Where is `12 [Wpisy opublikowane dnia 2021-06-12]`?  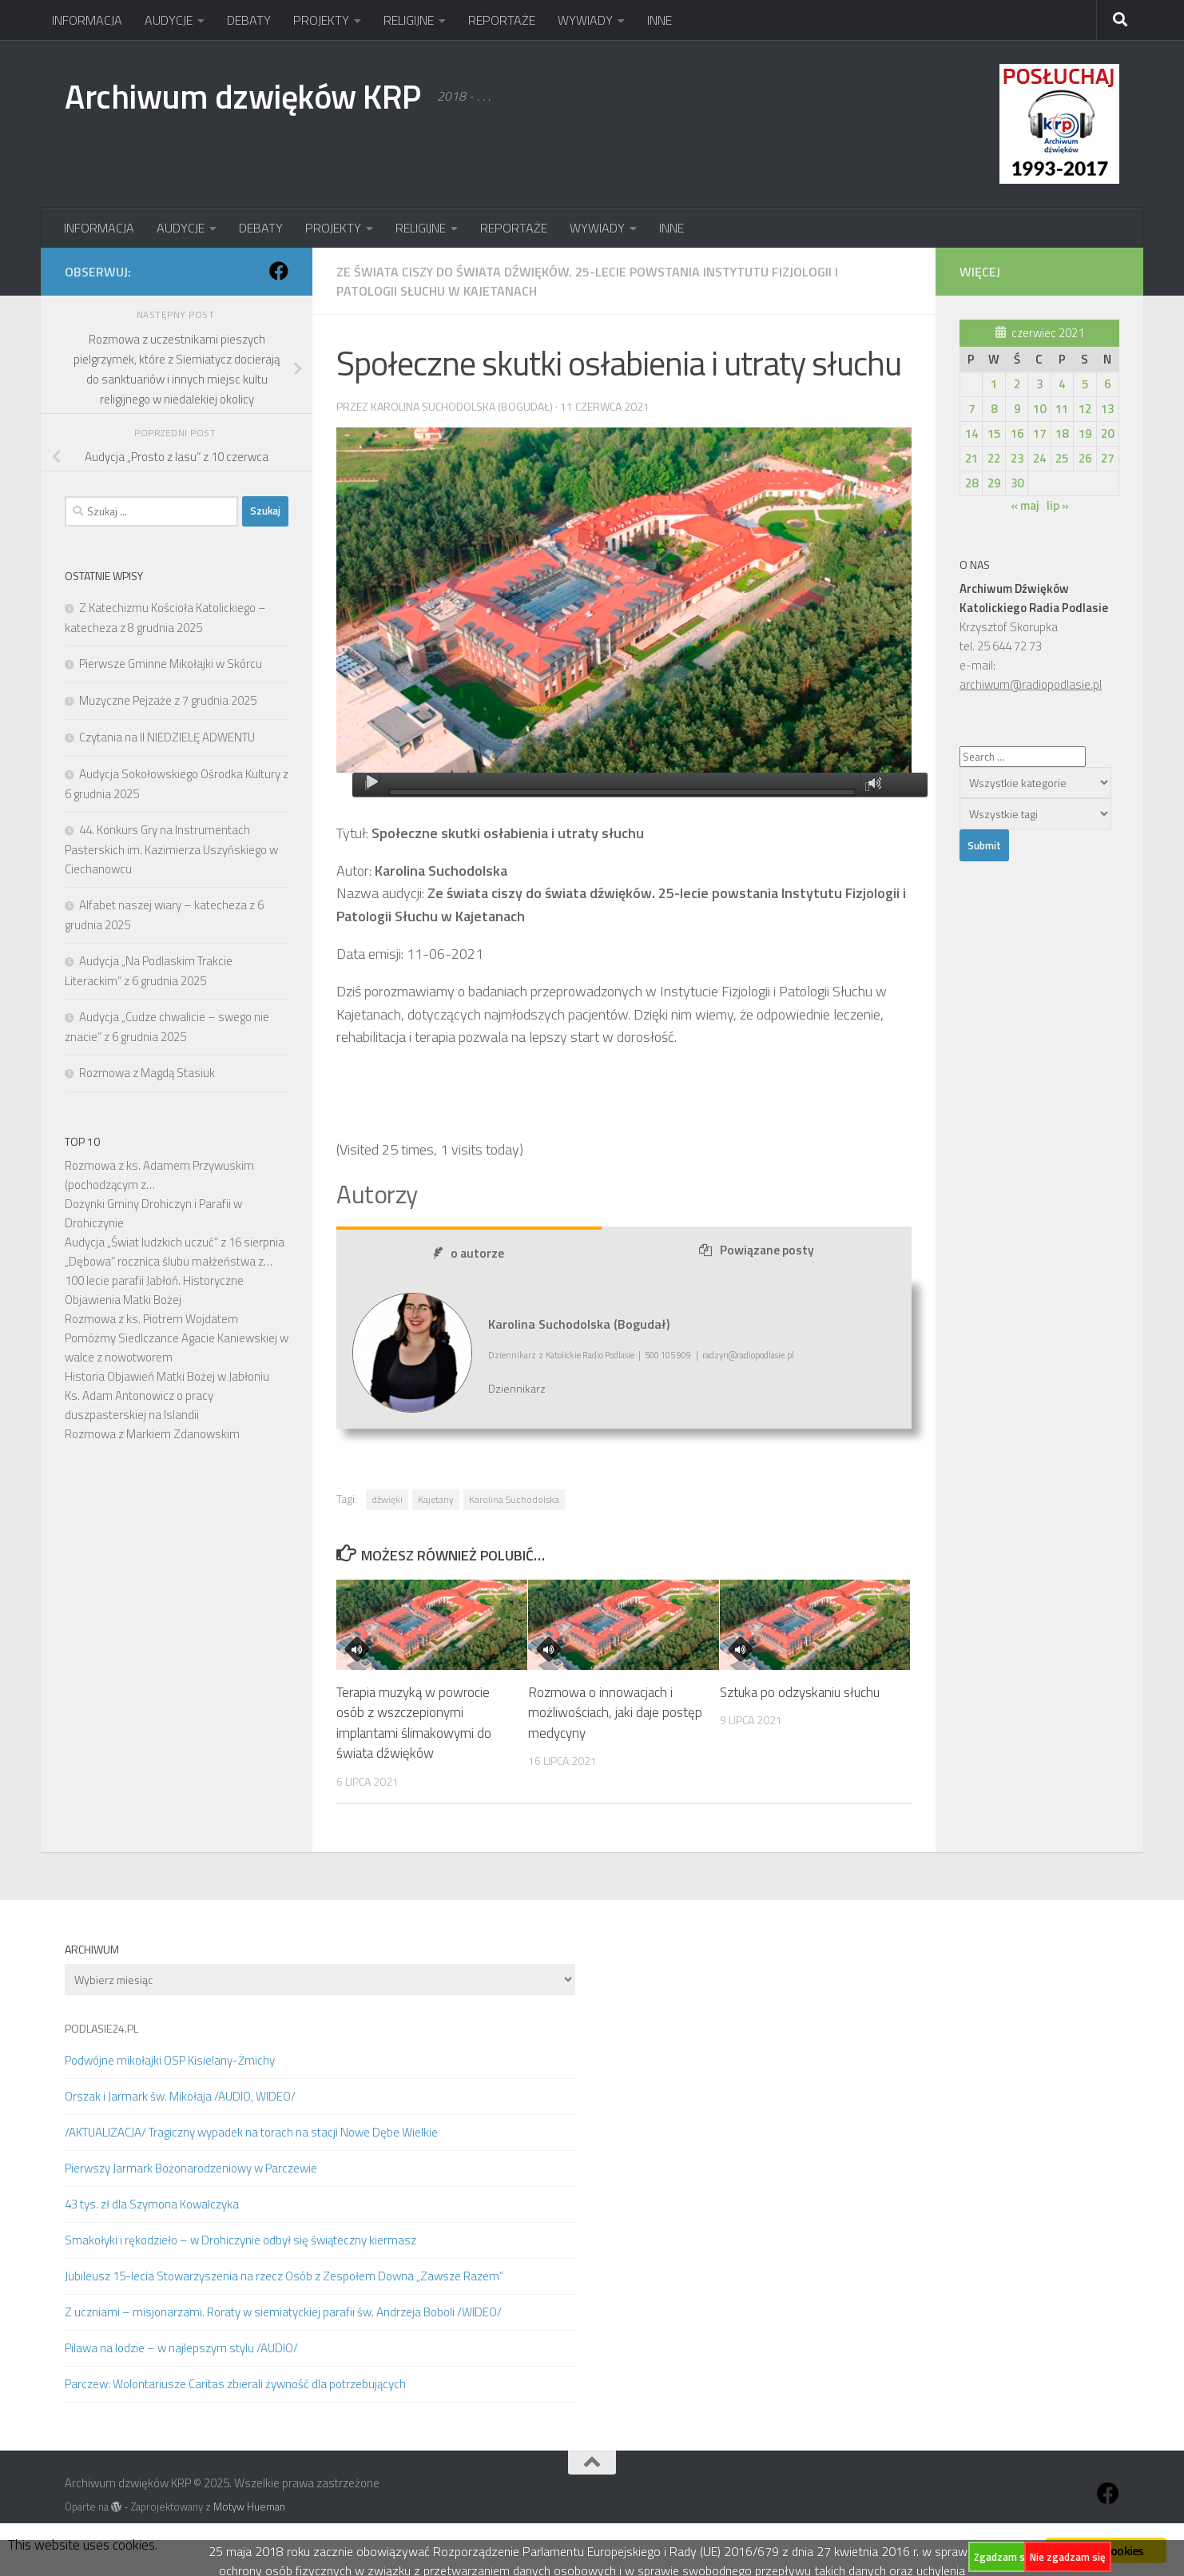
12 [Wpisy opublikowane dnia 2021-06-12] is located at coordinates (1085, 409).